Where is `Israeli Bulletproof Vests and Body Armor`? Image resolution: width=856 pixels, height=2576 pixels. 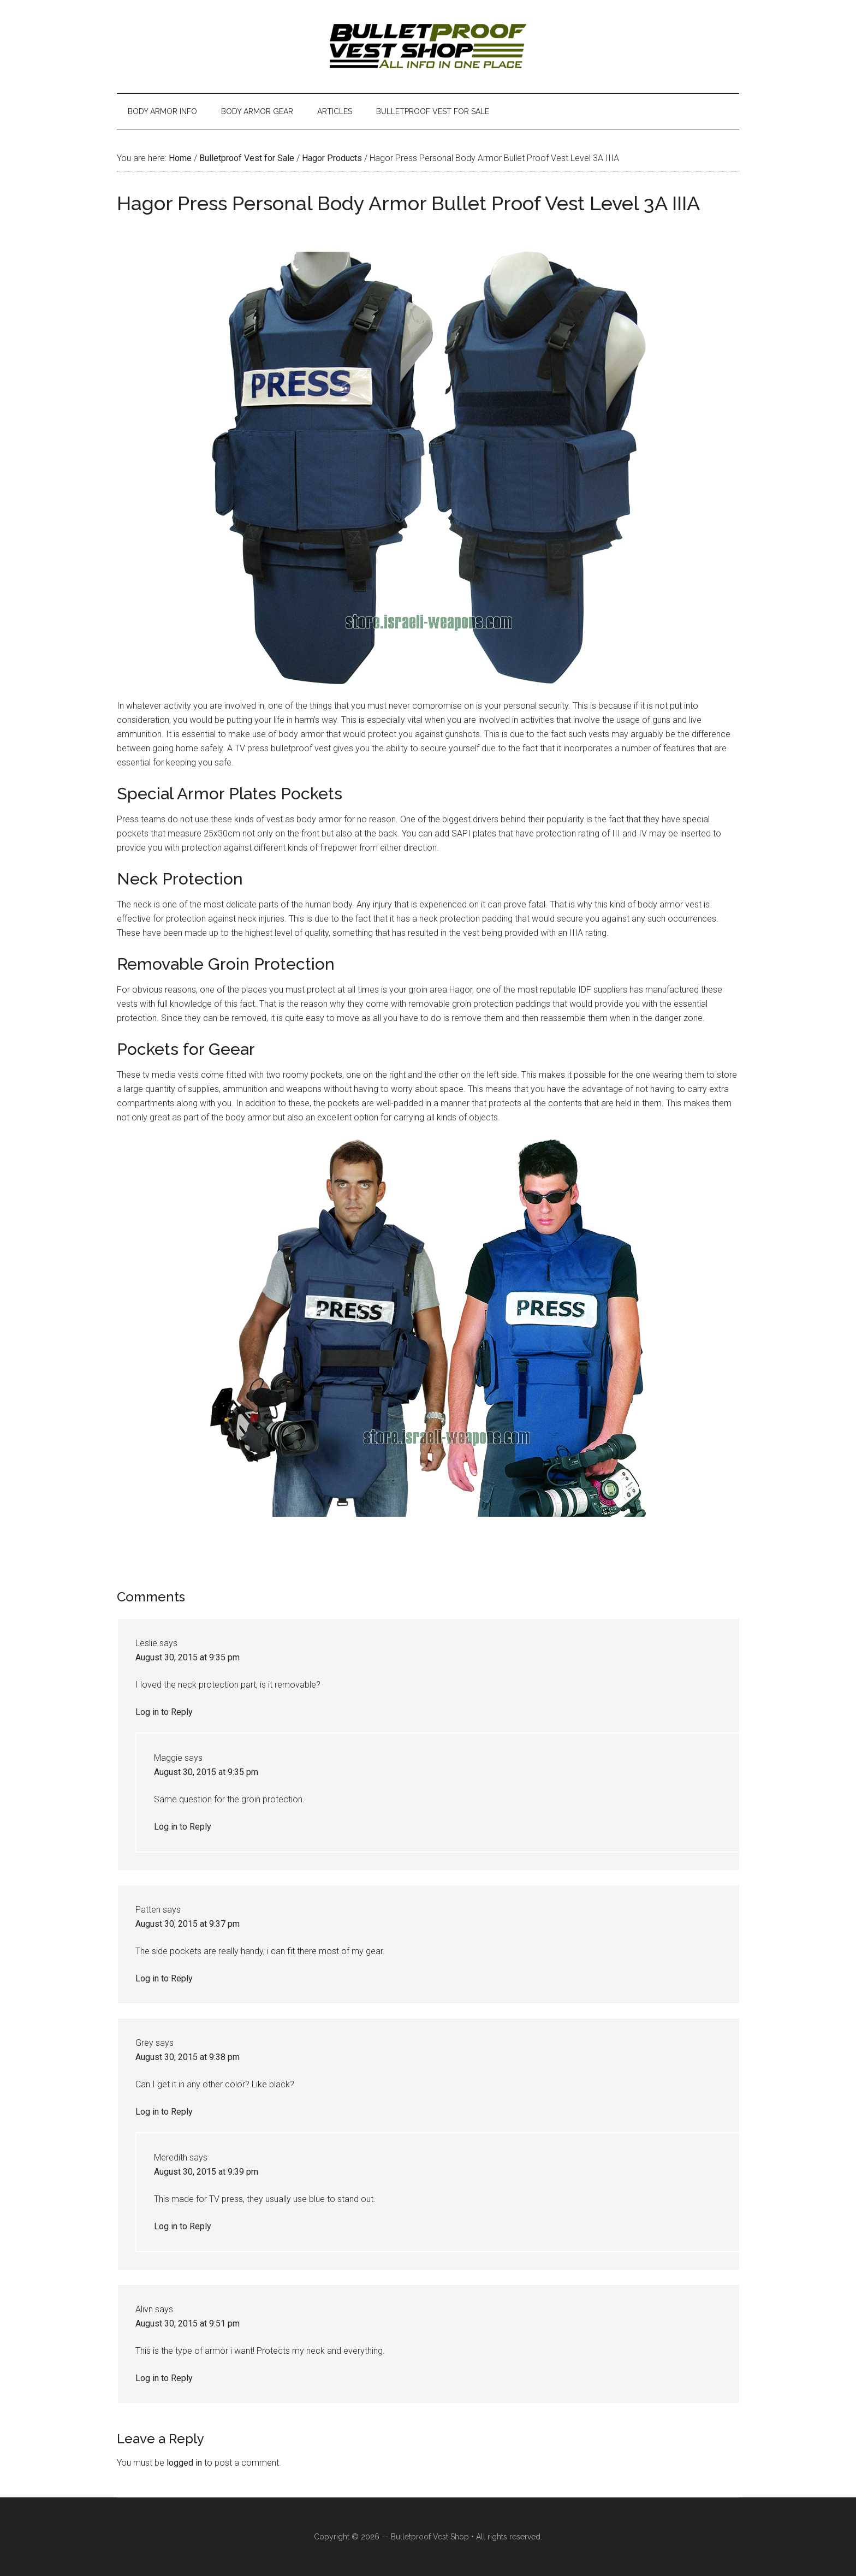
Israeli Bulletproof Vests and Body Armor is located at coordinates (428, 46).